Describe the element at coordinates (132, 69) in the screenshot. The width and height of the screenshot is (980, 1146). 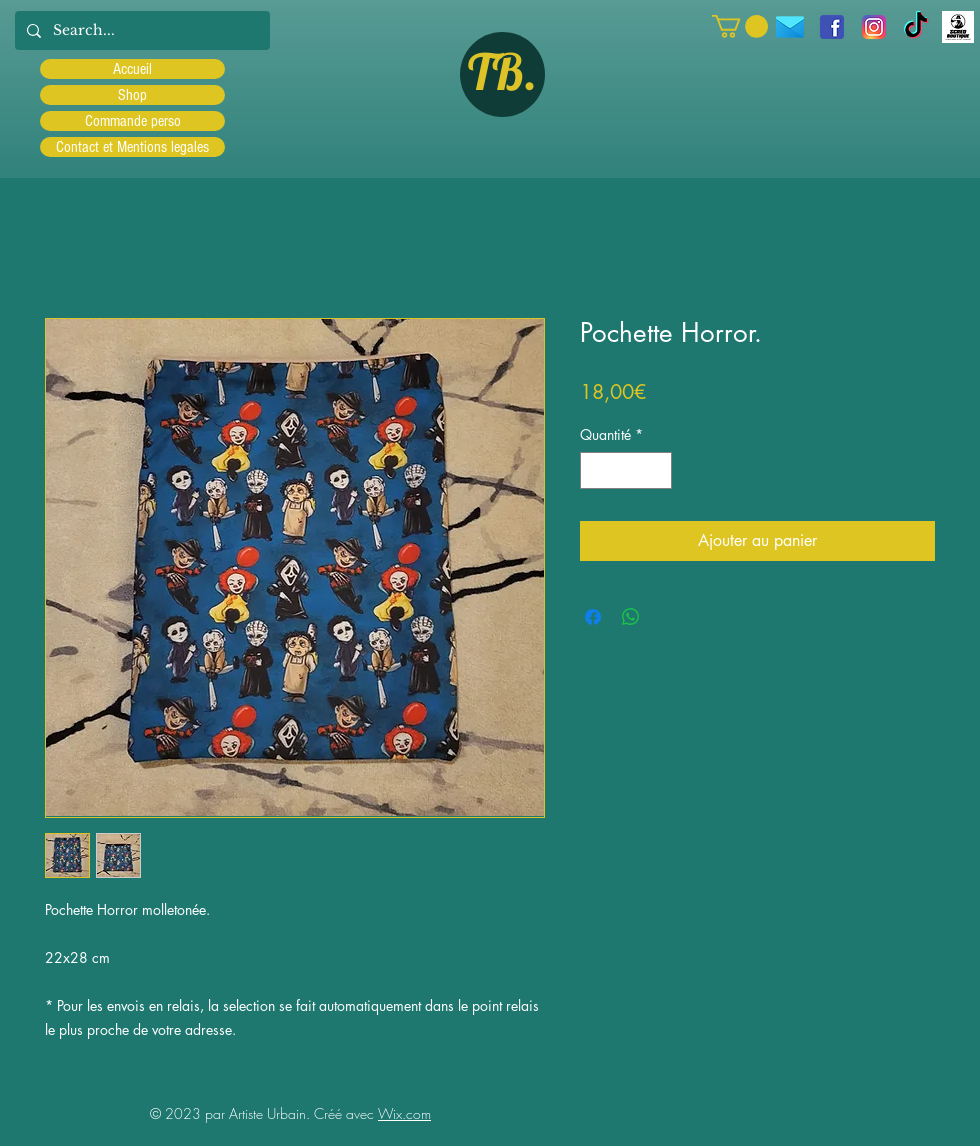
I see `Accueil` at that location.